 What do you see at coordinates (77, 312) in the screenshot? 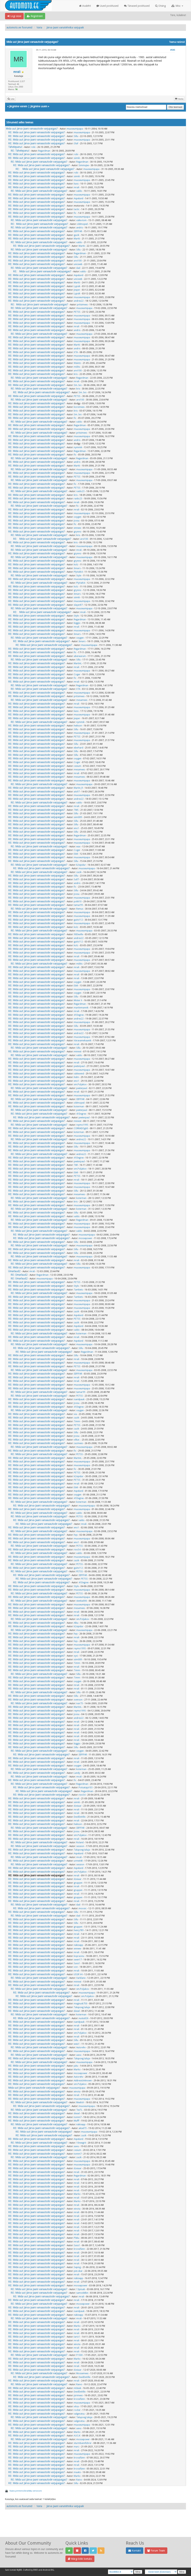
I see `PETSS` at bounding box center [77, 312].